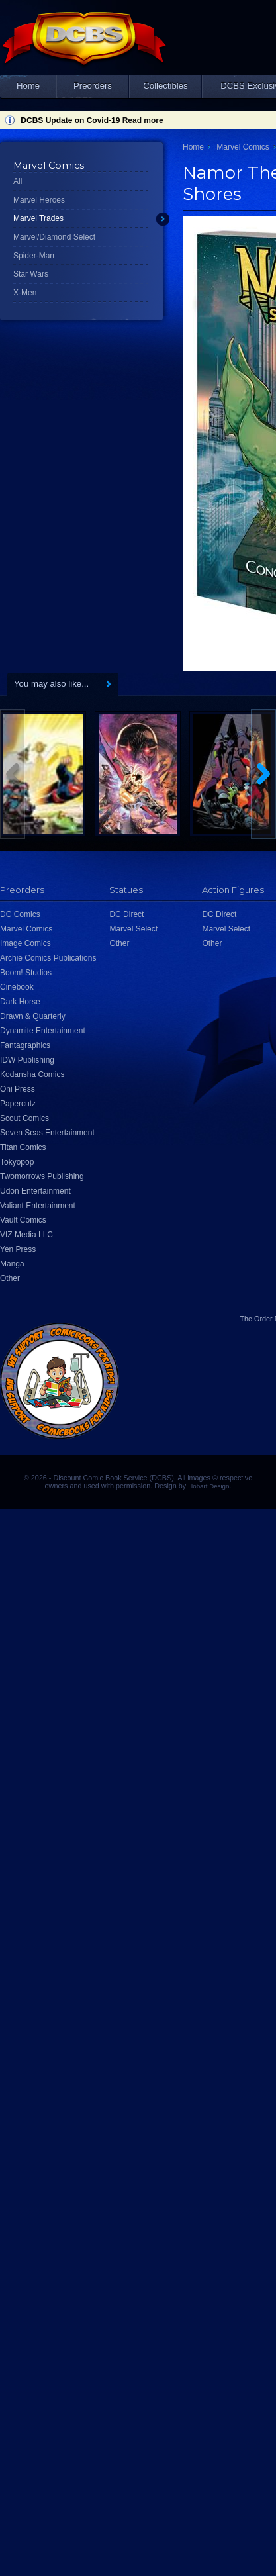  I want to click on Marvel Comics, so click(242, 147).